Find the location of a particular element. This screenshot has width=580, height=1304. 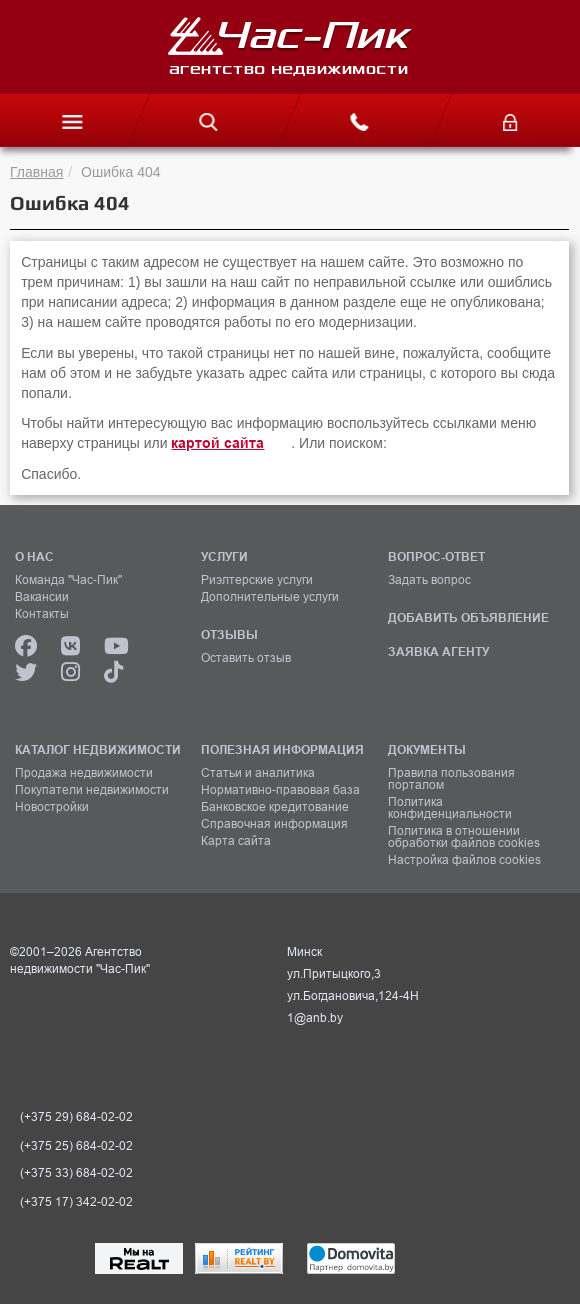

ДОБАВИТЬ ОБЪЯВЛЕНИЕ is located at coordinates (468, 617).